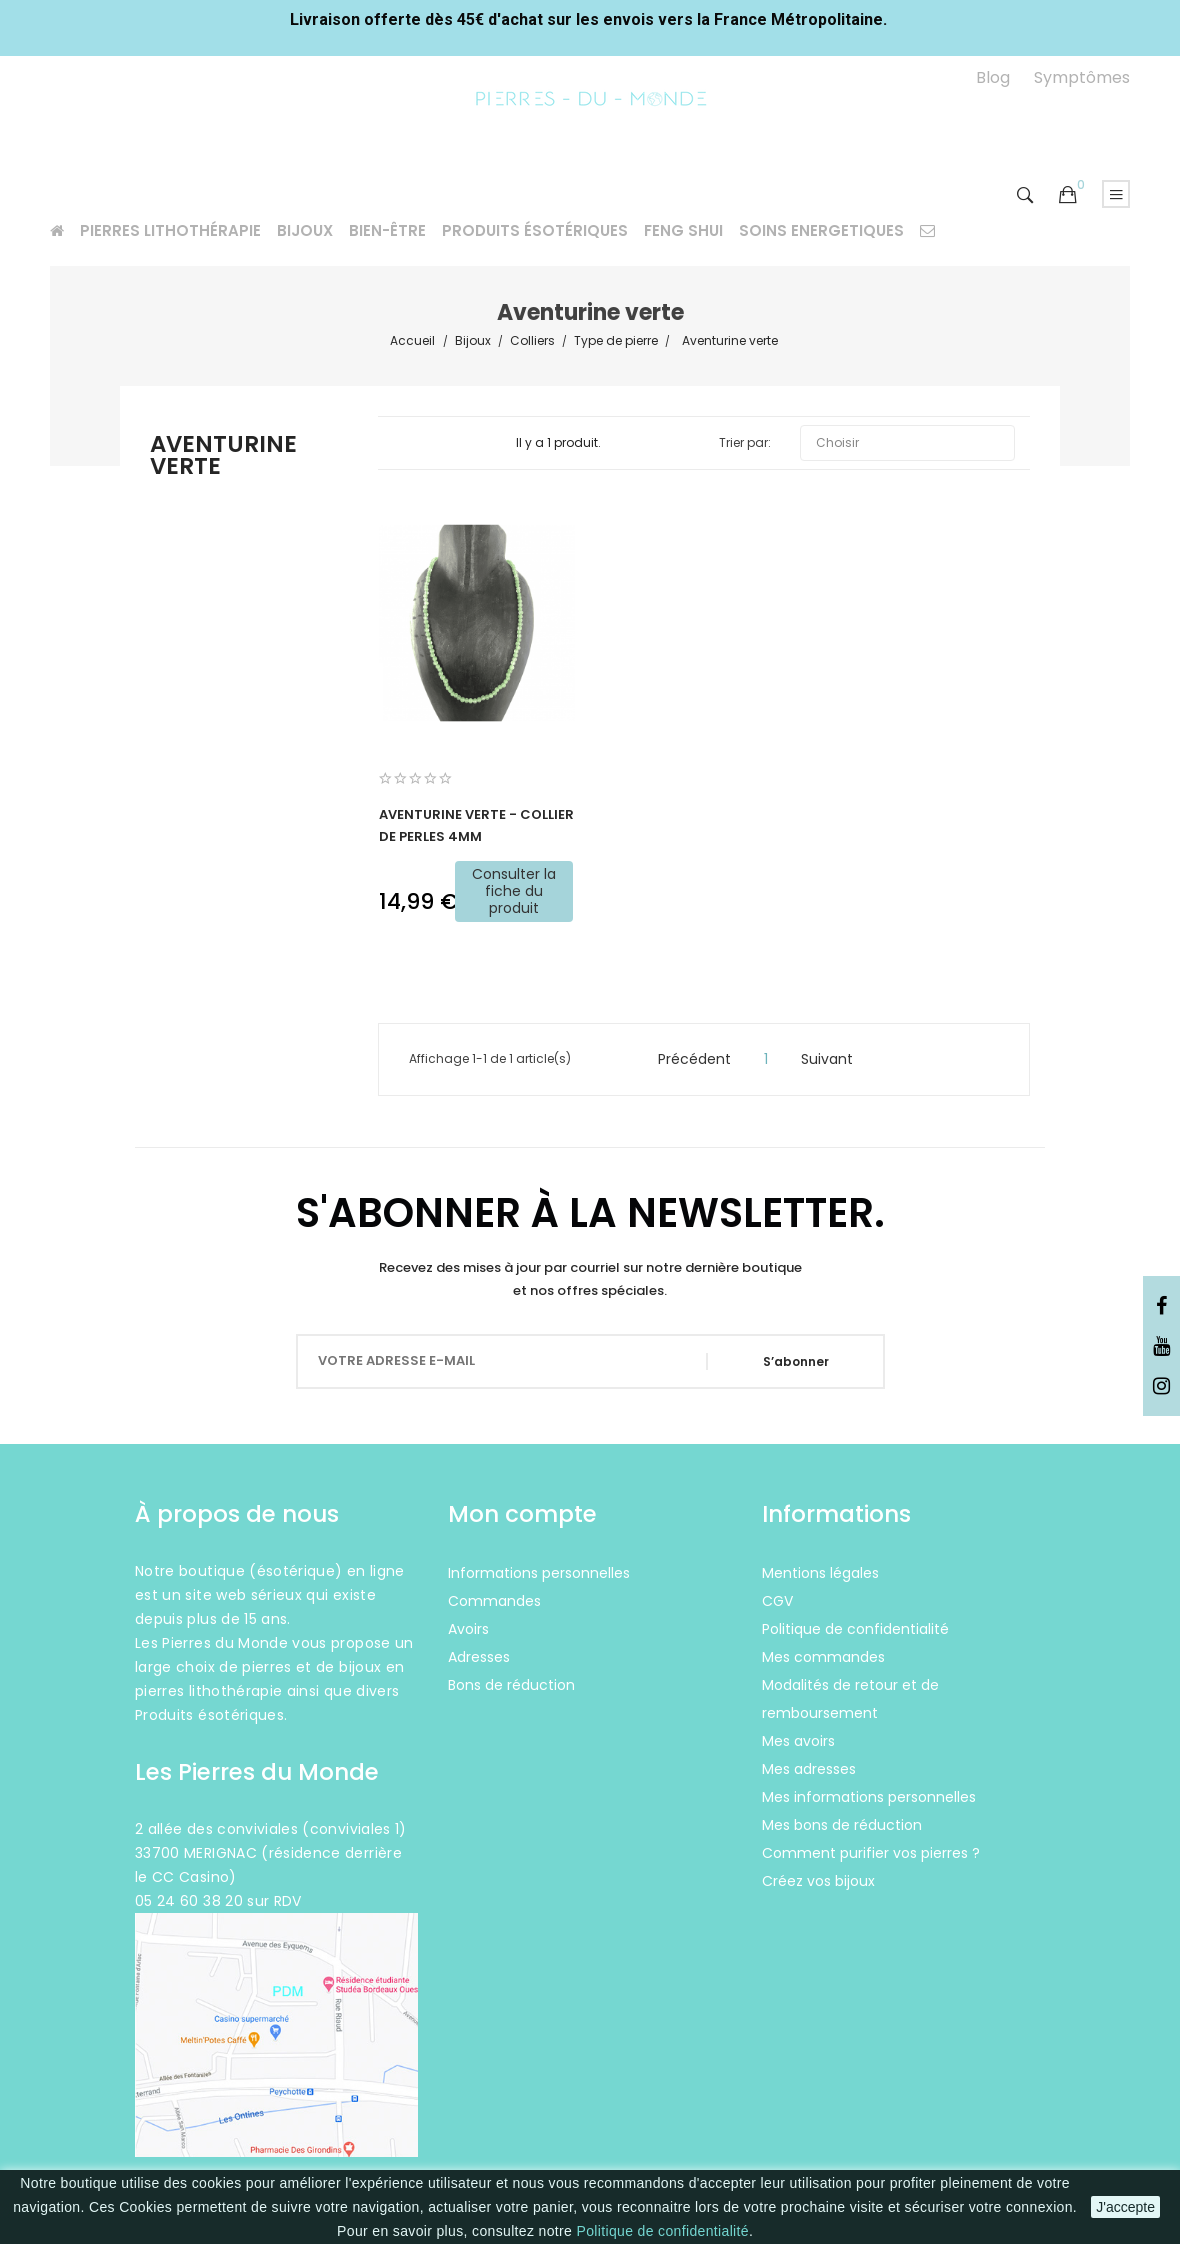 The width and height of the screenshot is (1180, 2244). I want to click on J'accepte, so click(1125, 2207).